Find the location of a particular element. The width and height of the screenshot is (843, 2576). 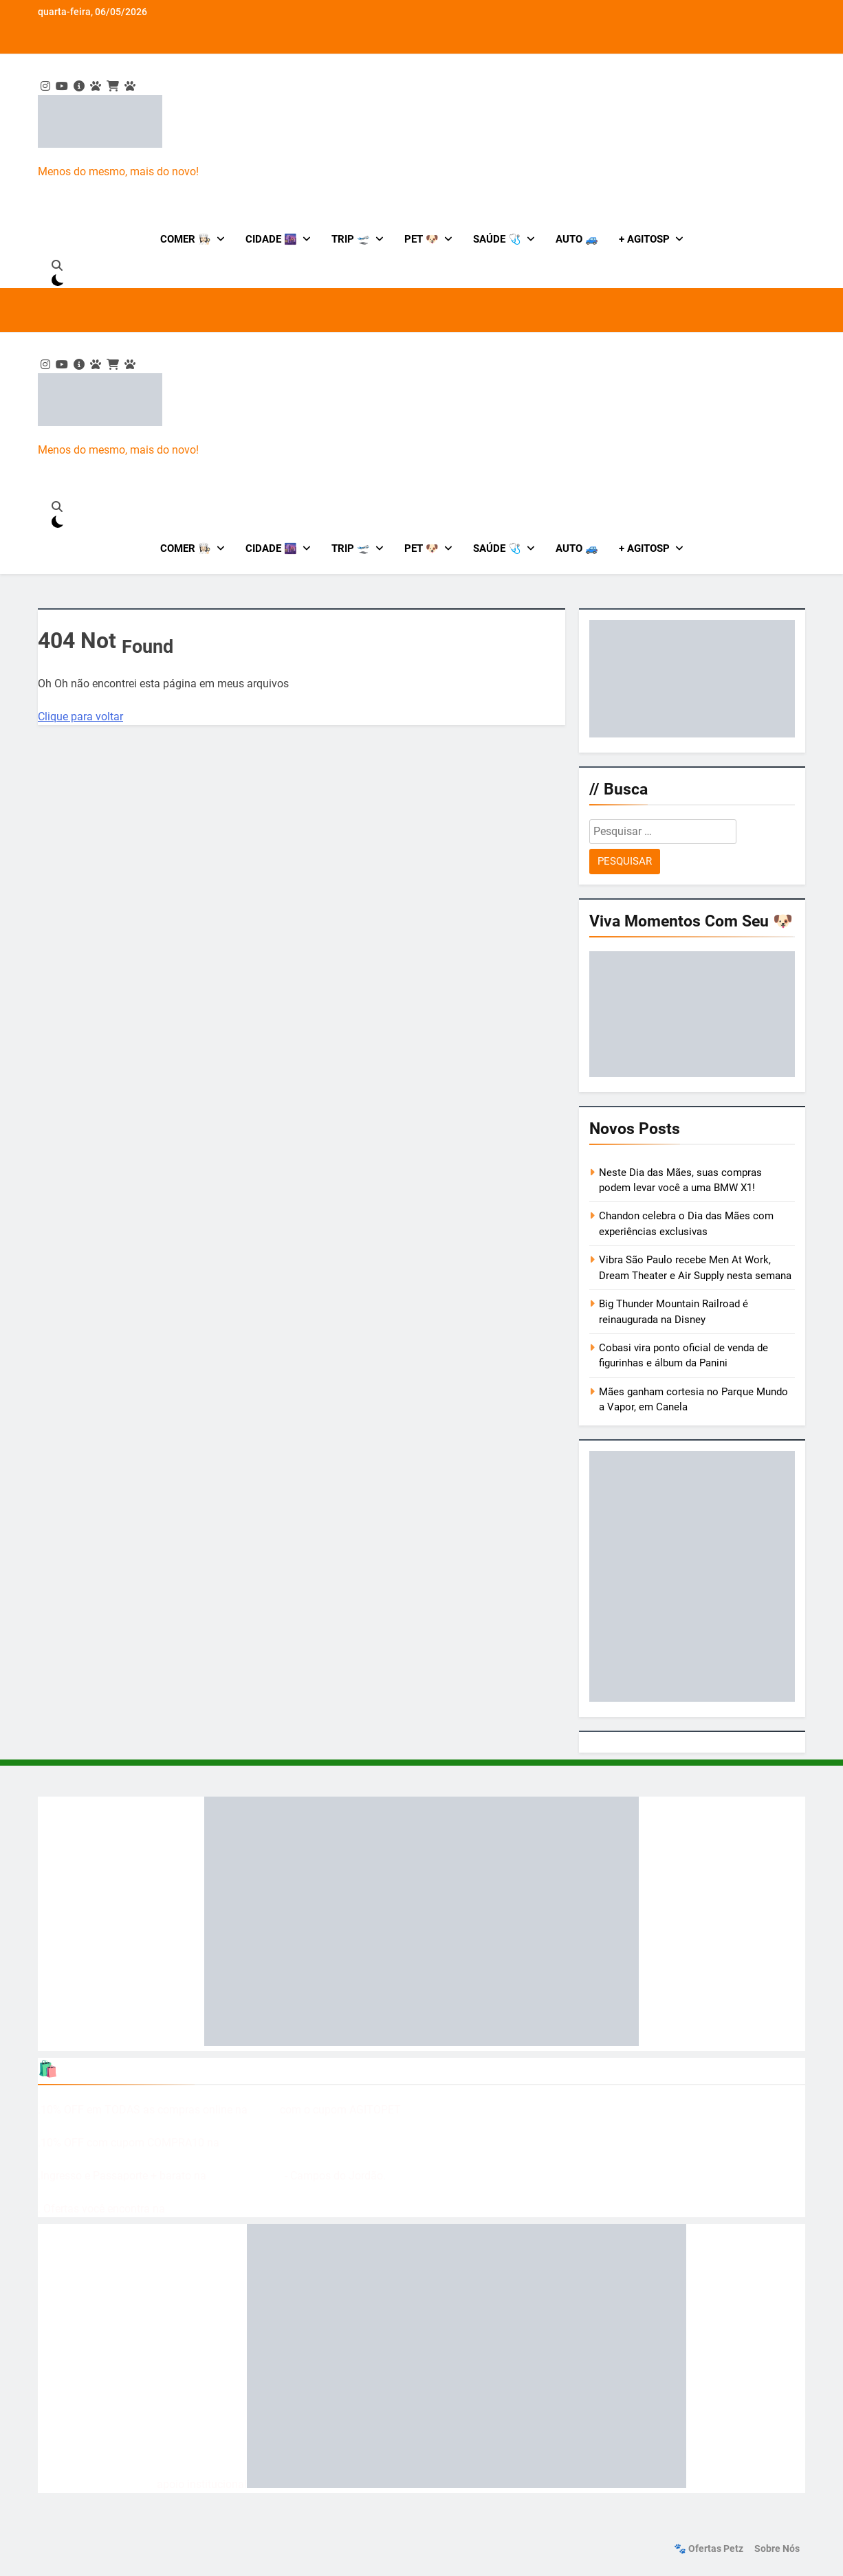

Auto 🚙 is located at coordinates (577, 239).